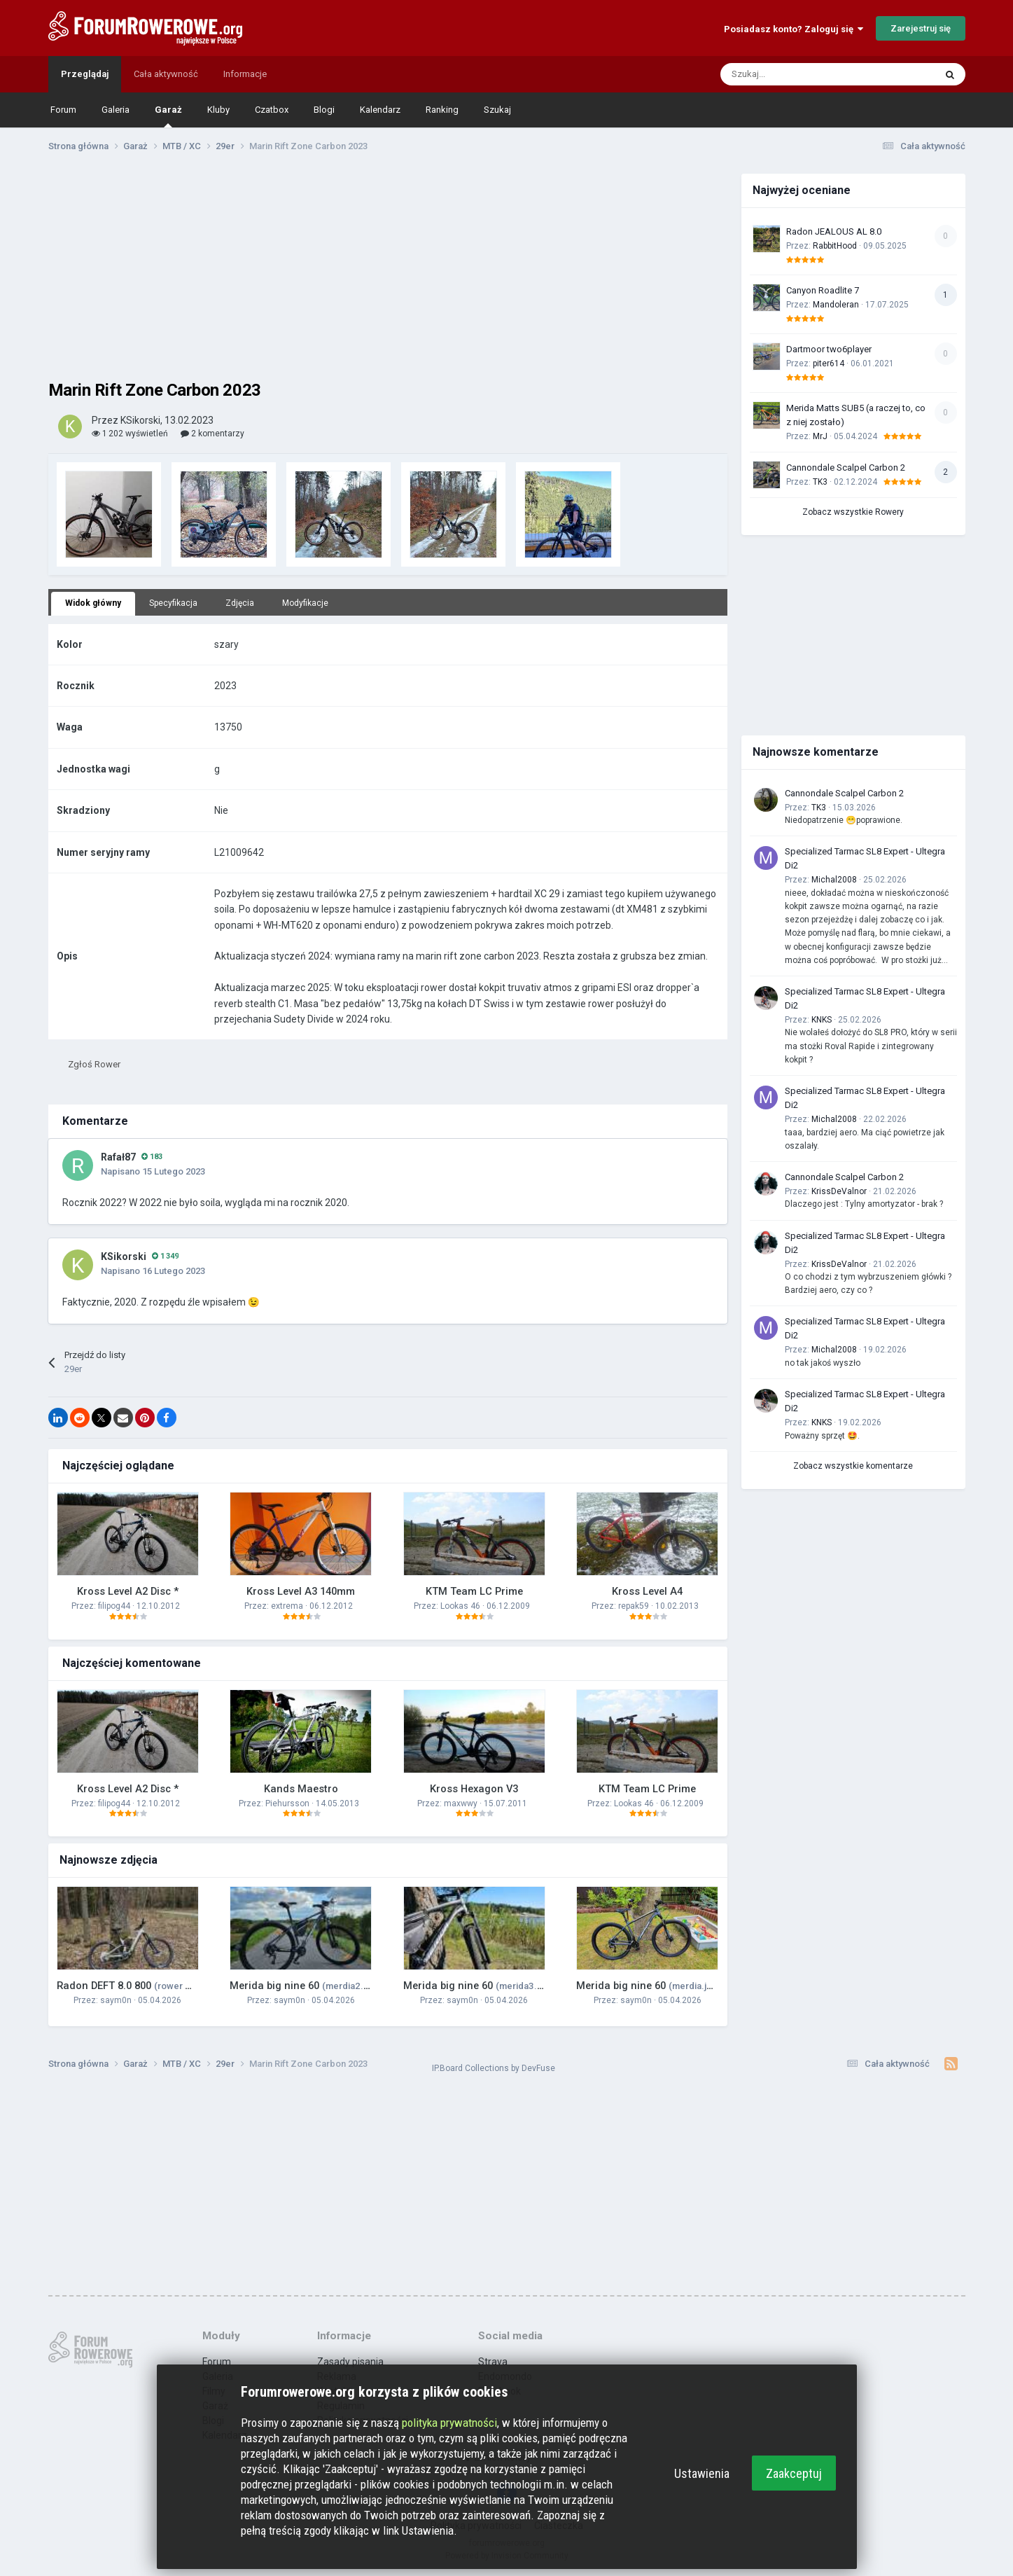  What do you see at coordinates (822, 290) in the screenshot?
I see `Canyon Roadlite 7` at bounding box center [822, 290].